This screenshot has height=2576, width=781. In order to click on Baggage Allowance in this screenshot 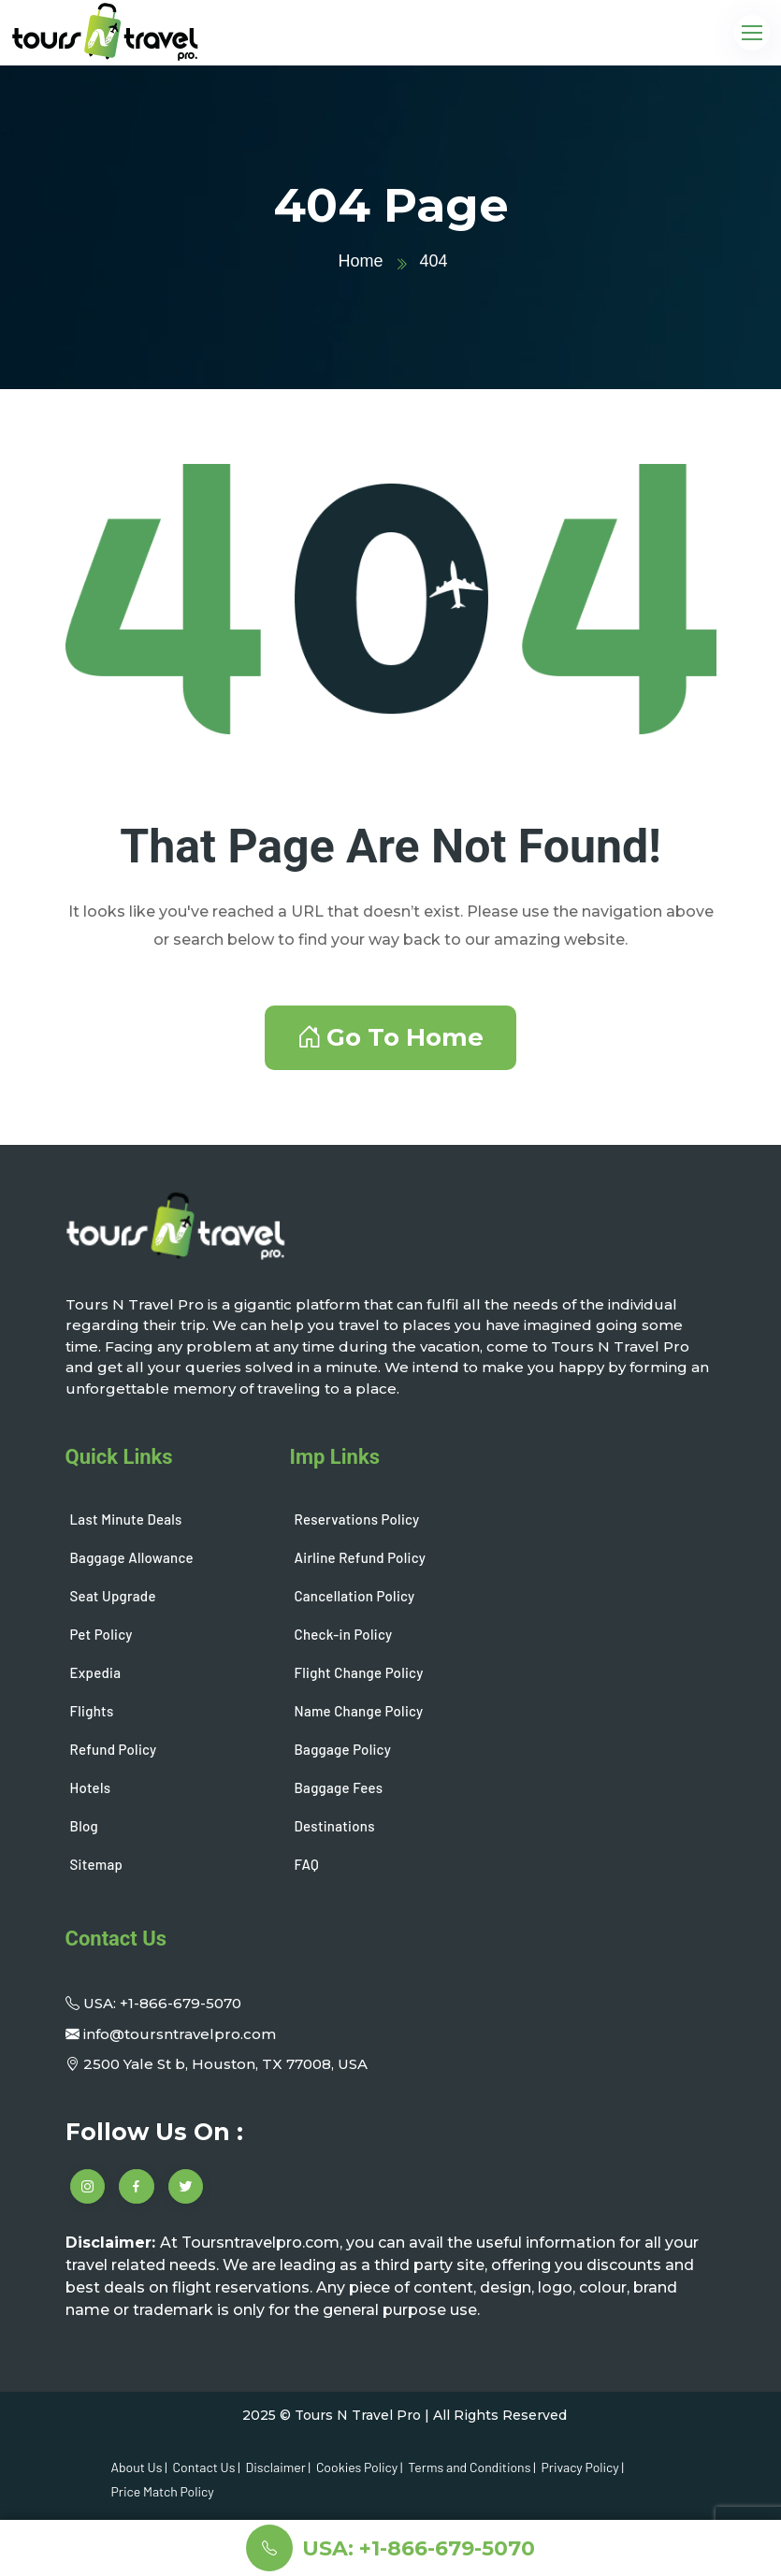, I will do `click(132, 1557)`.